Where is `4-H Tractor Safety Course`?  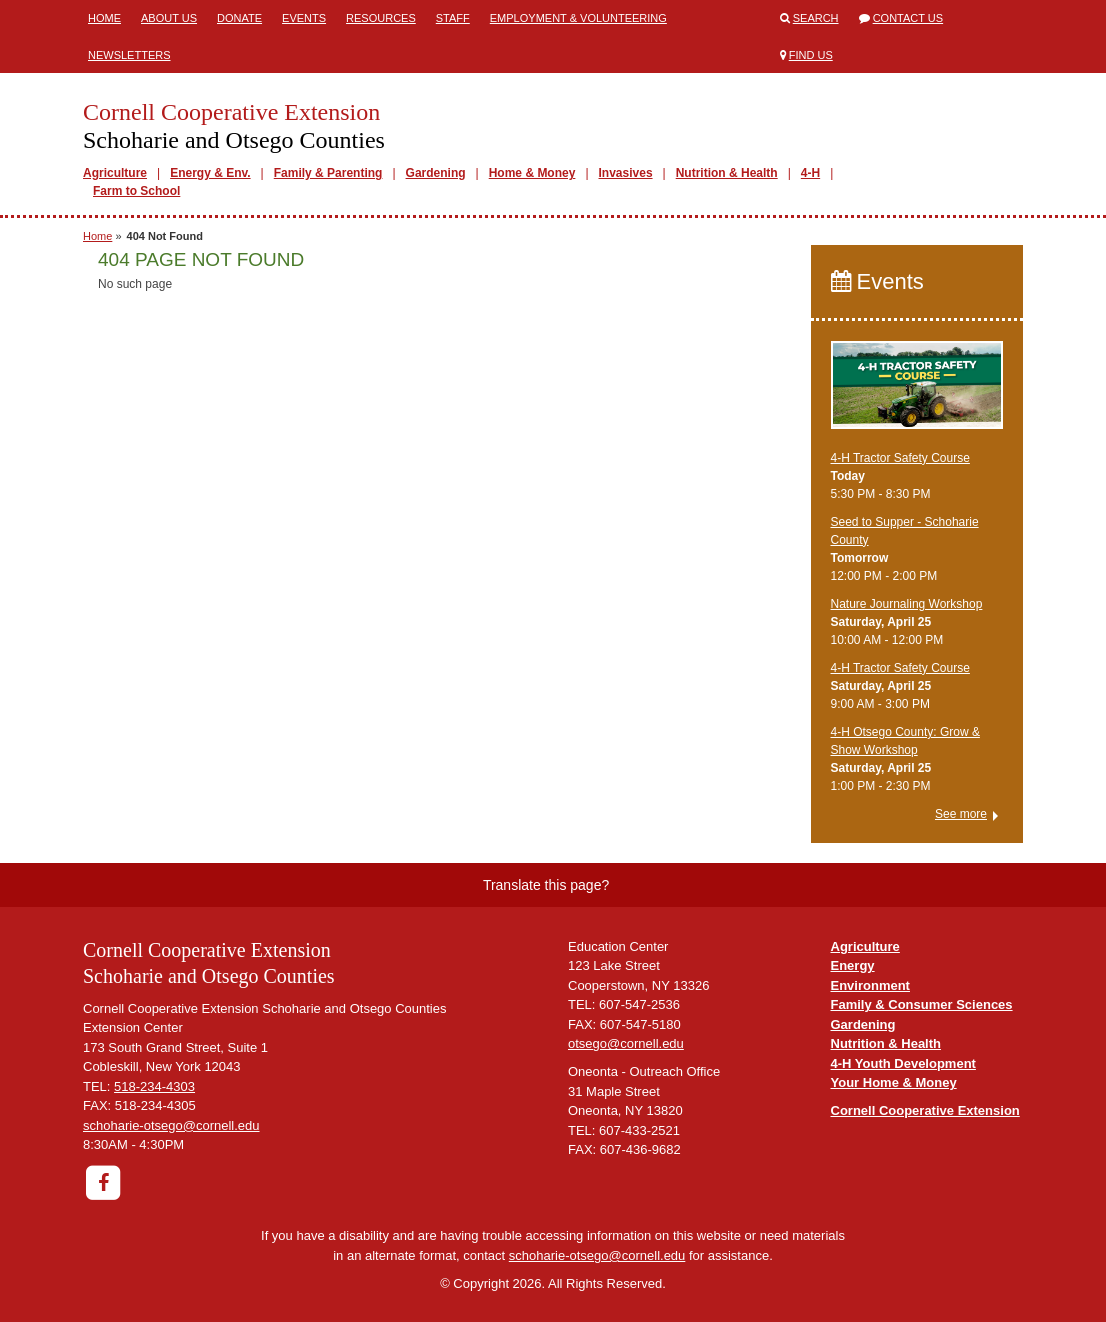 4-H Tractor Safety Course is located at coordinates (900, 458).